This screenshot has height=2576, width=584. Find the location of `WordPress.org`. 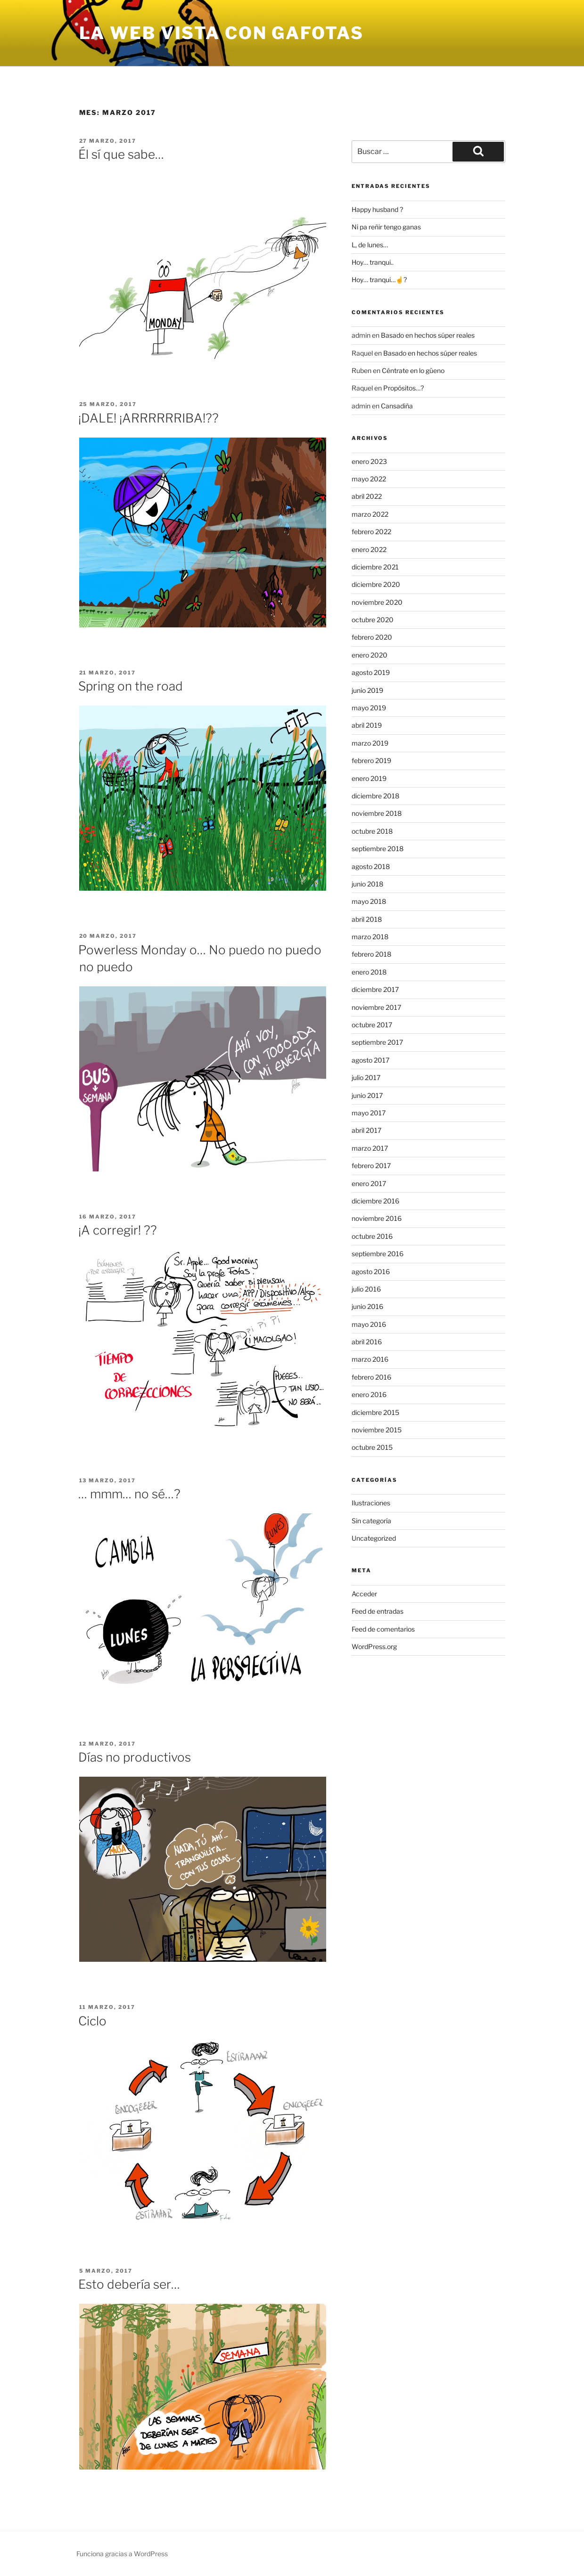

WordPress.org is located at coordinates (374, 1646).